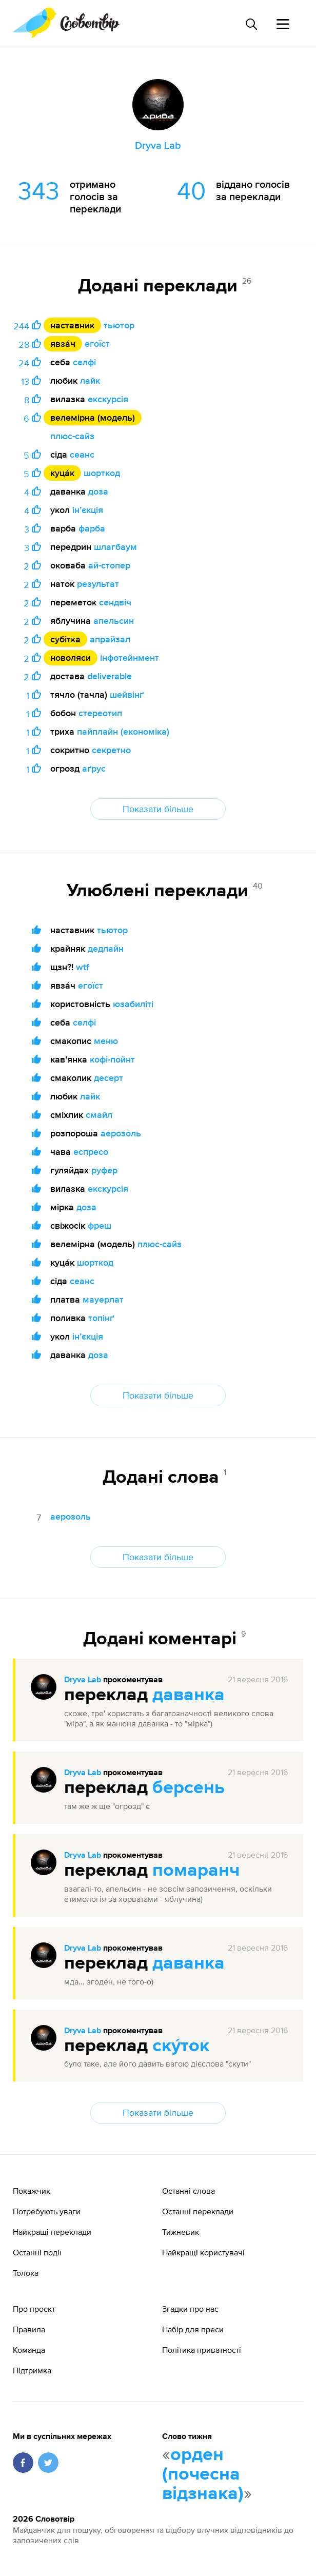 This screenshot has width=316, height=2576. What do you see at coordinates (94, 768) in the screenshot?
I see `аґрус` at bounding box center [94, 768].